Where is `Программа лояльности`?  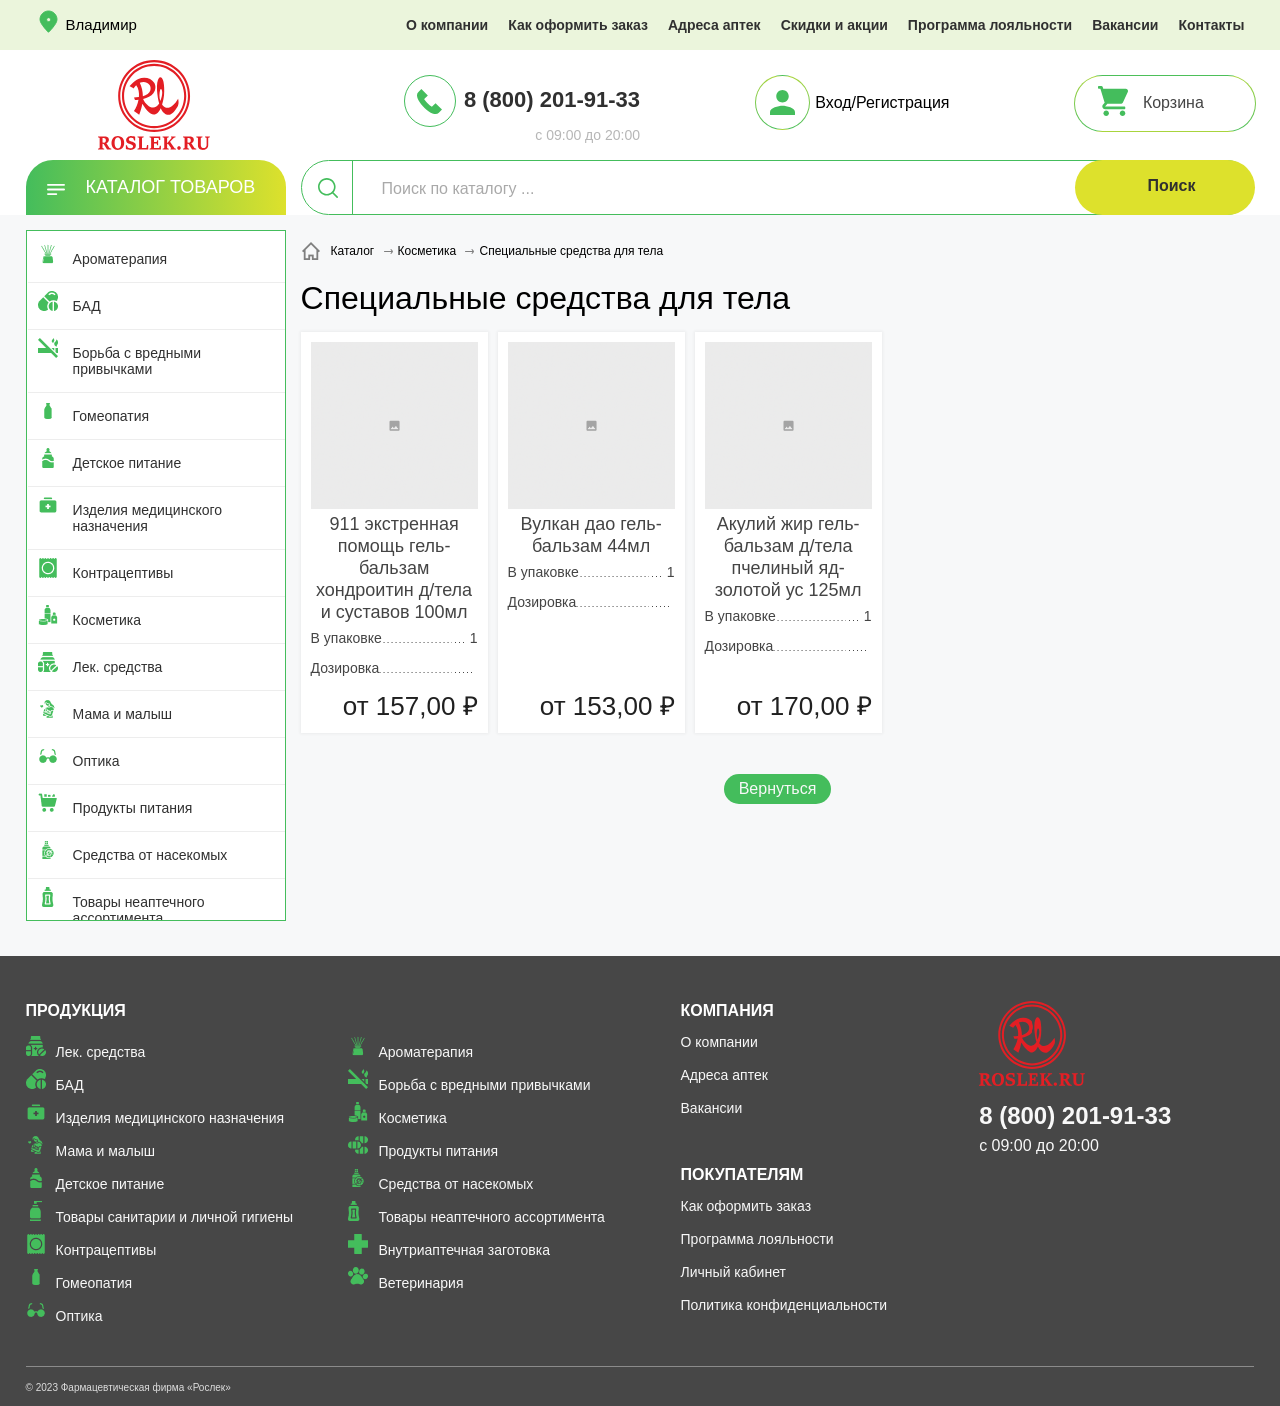
Программа лояльности is located at coordinates (990, 25).